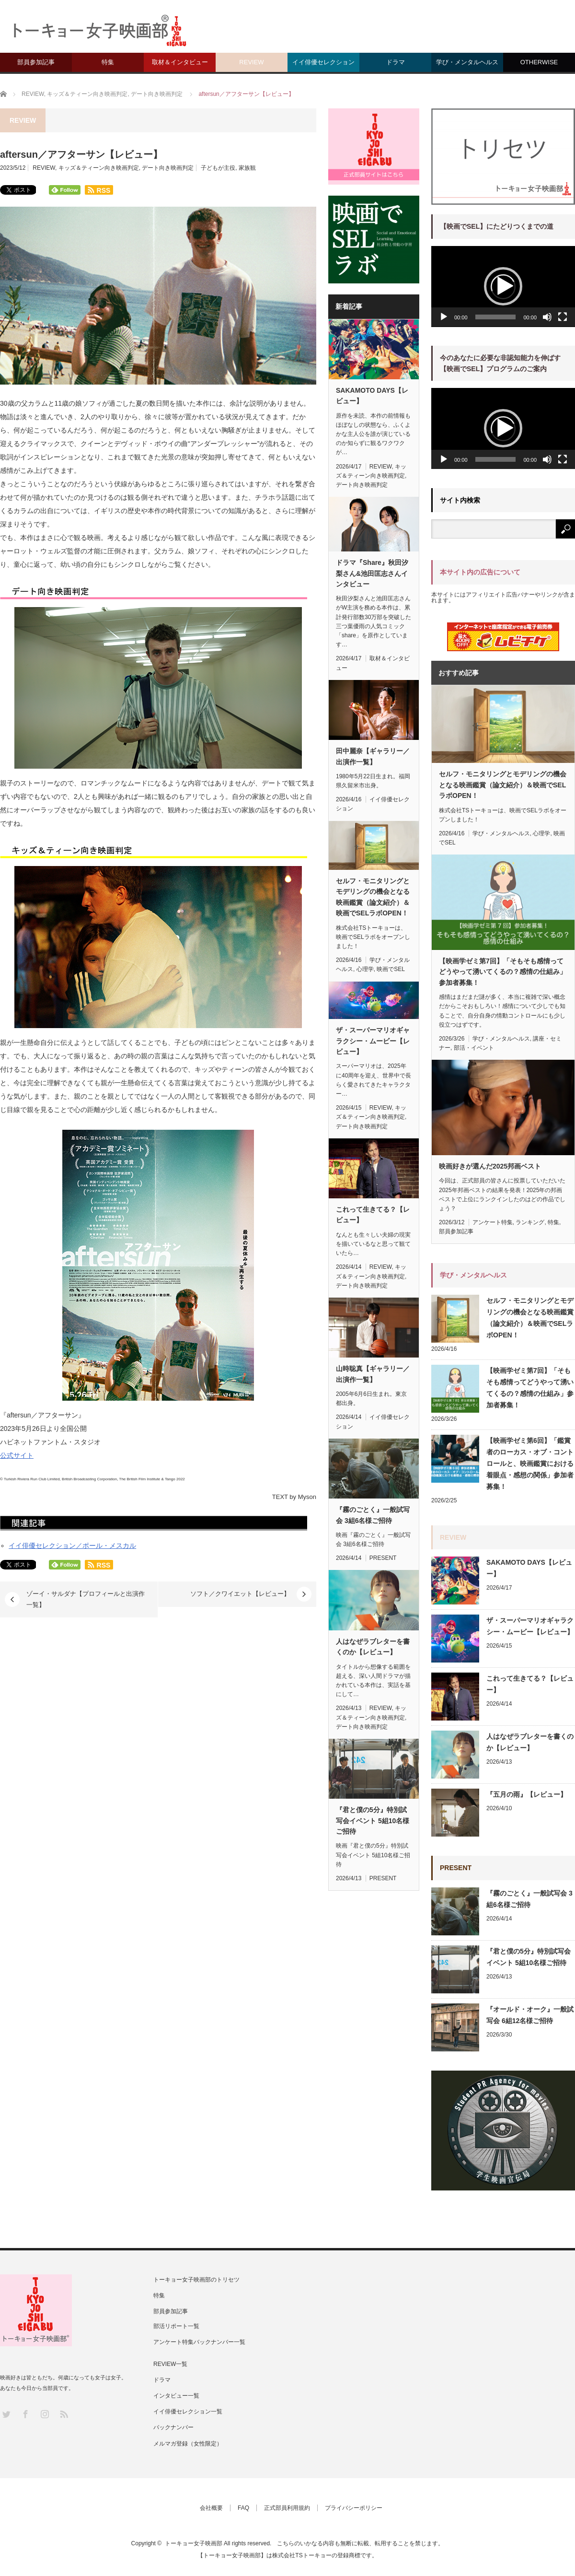 The width and height of the screenshot is (575, 2576). What do you see at coordinates (187, 2443) in the screenshot?
I see `メルマガ登録（女性限定）` at bounding box center [187, 2443].